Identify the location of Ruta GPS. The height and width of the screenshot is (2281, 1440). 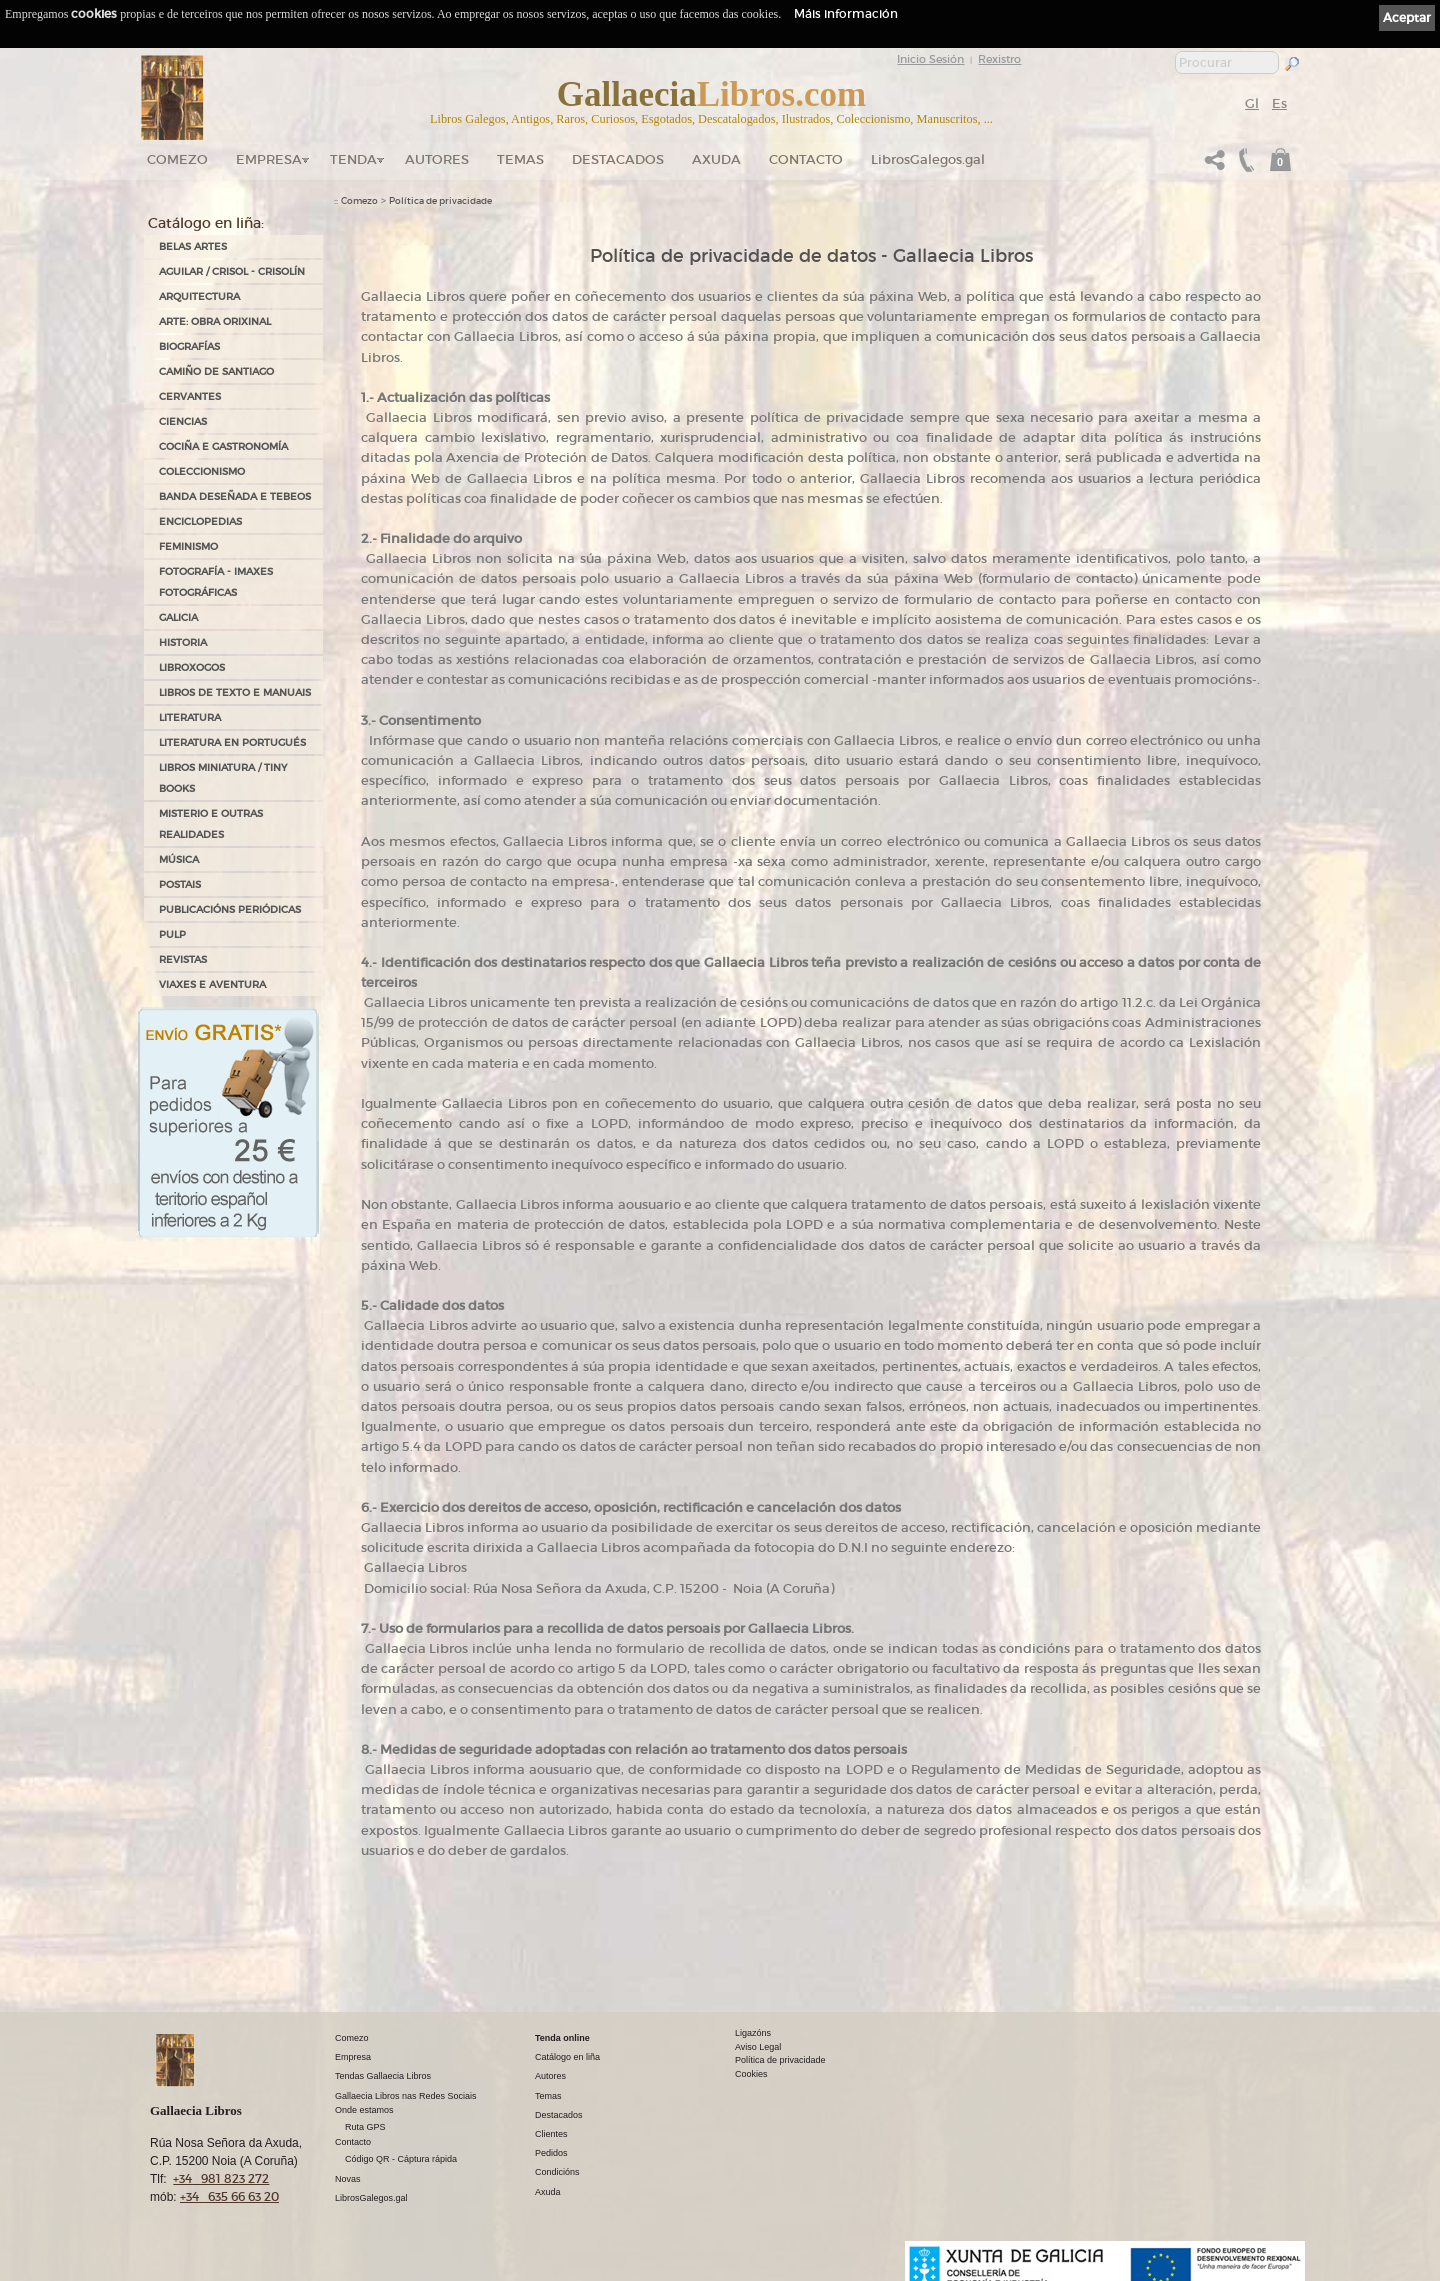
(365, 2127).